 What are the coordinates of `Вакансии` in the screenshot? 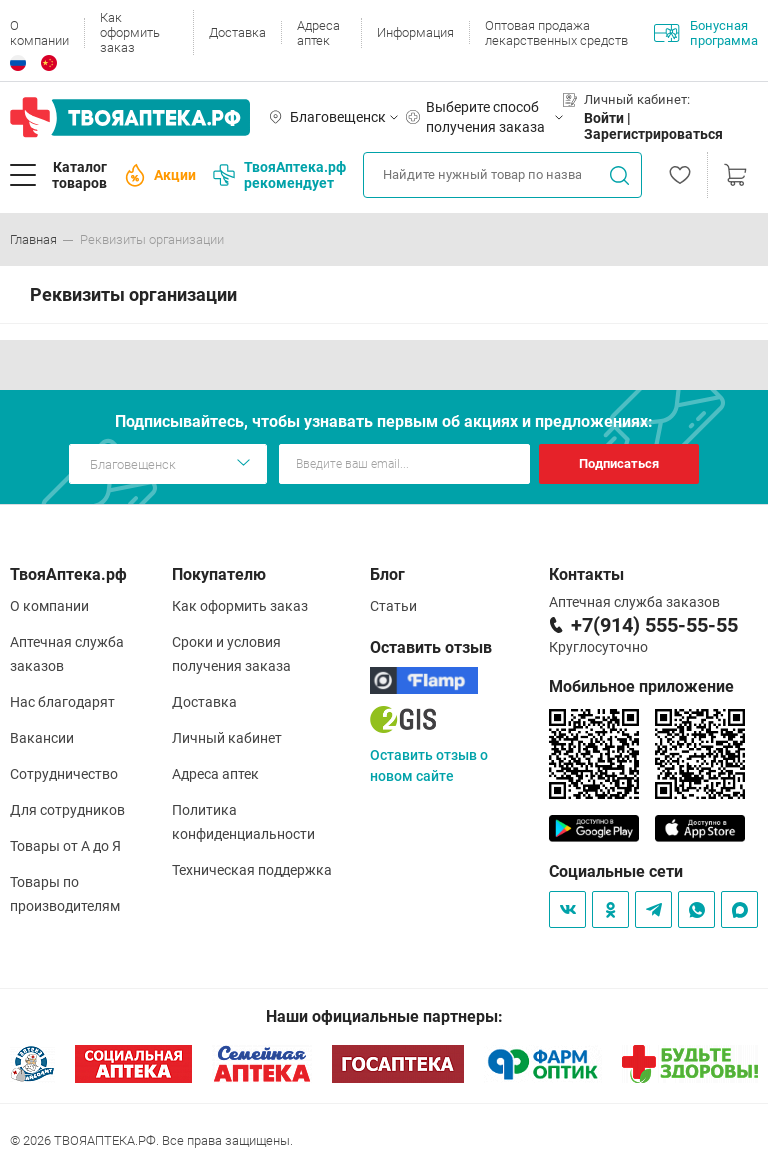 It's located at (42, 738).